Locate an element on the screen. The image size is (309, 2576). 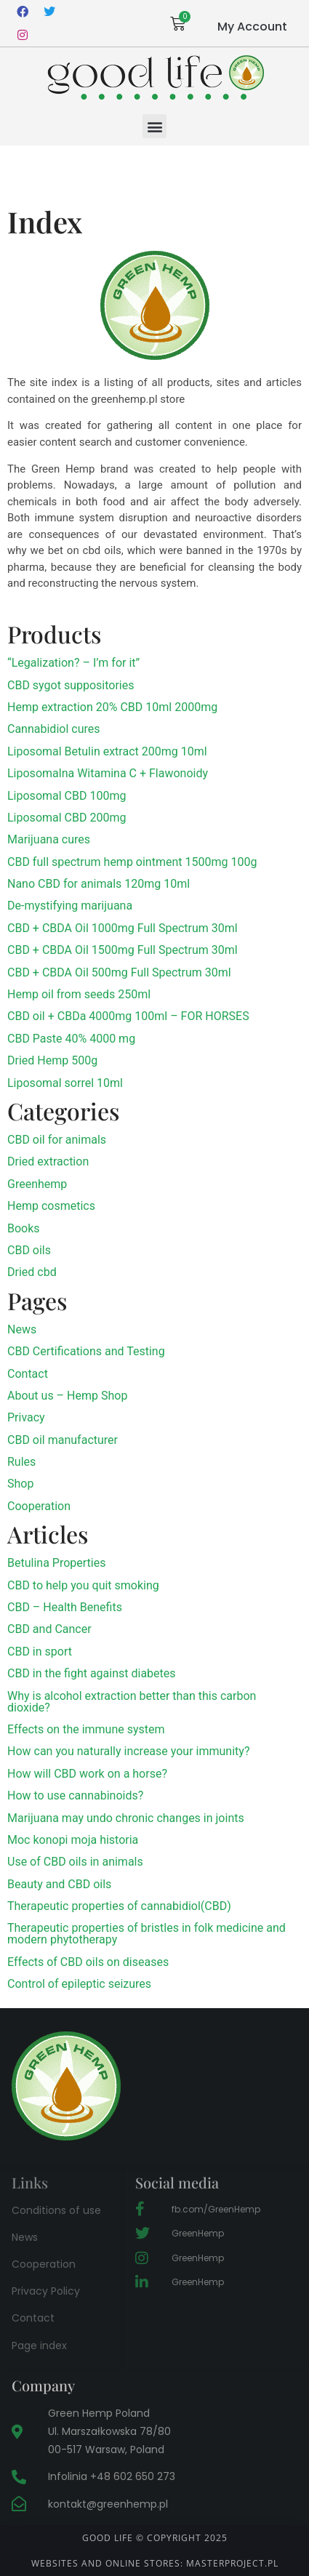
CBD + CBDA Oil 1000mg Full Spectrum 30ml is located at coordinates (122, 928).